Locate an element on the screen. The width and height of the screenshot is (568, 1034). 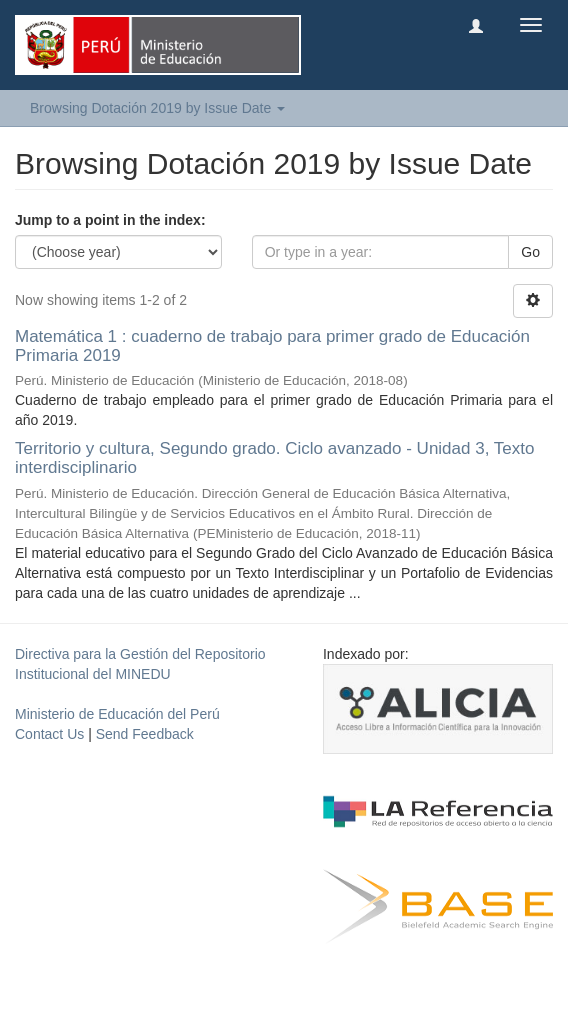
Ministerio de Educación del Perú is located at coordinates (117, 714).